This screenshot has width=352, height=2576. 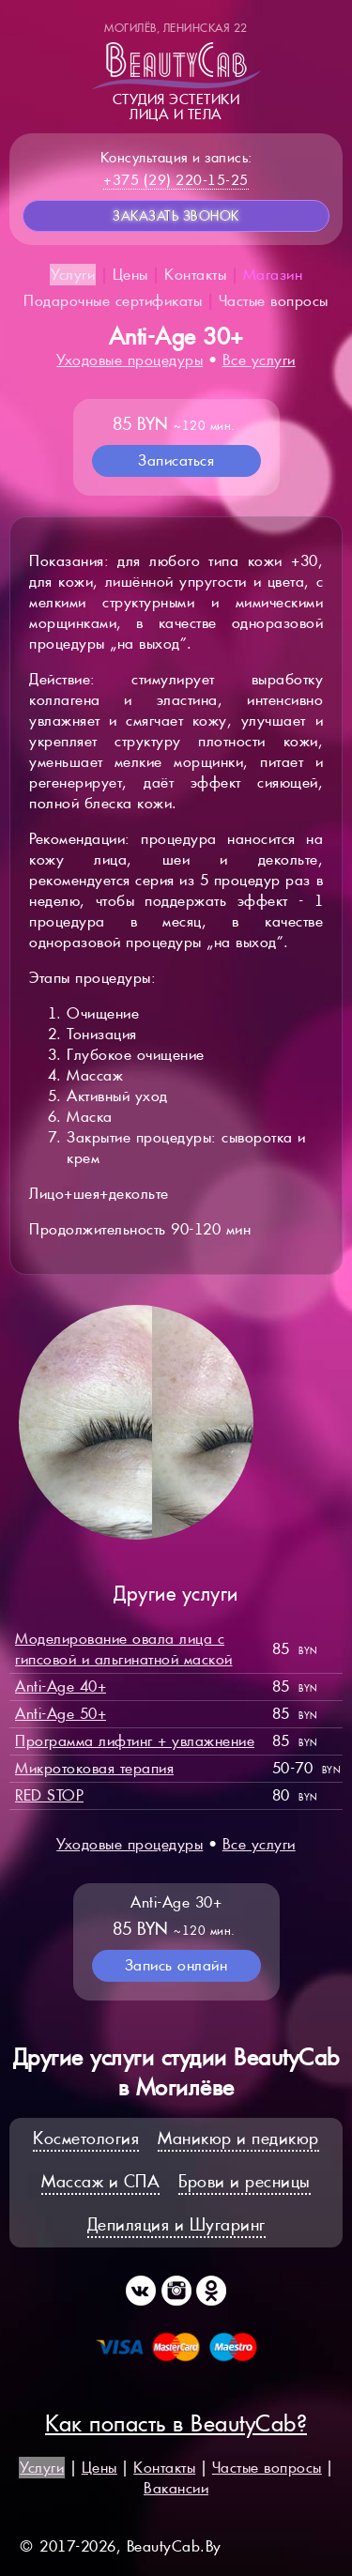 I want to click on Магазин, so click(x=273, y=274).